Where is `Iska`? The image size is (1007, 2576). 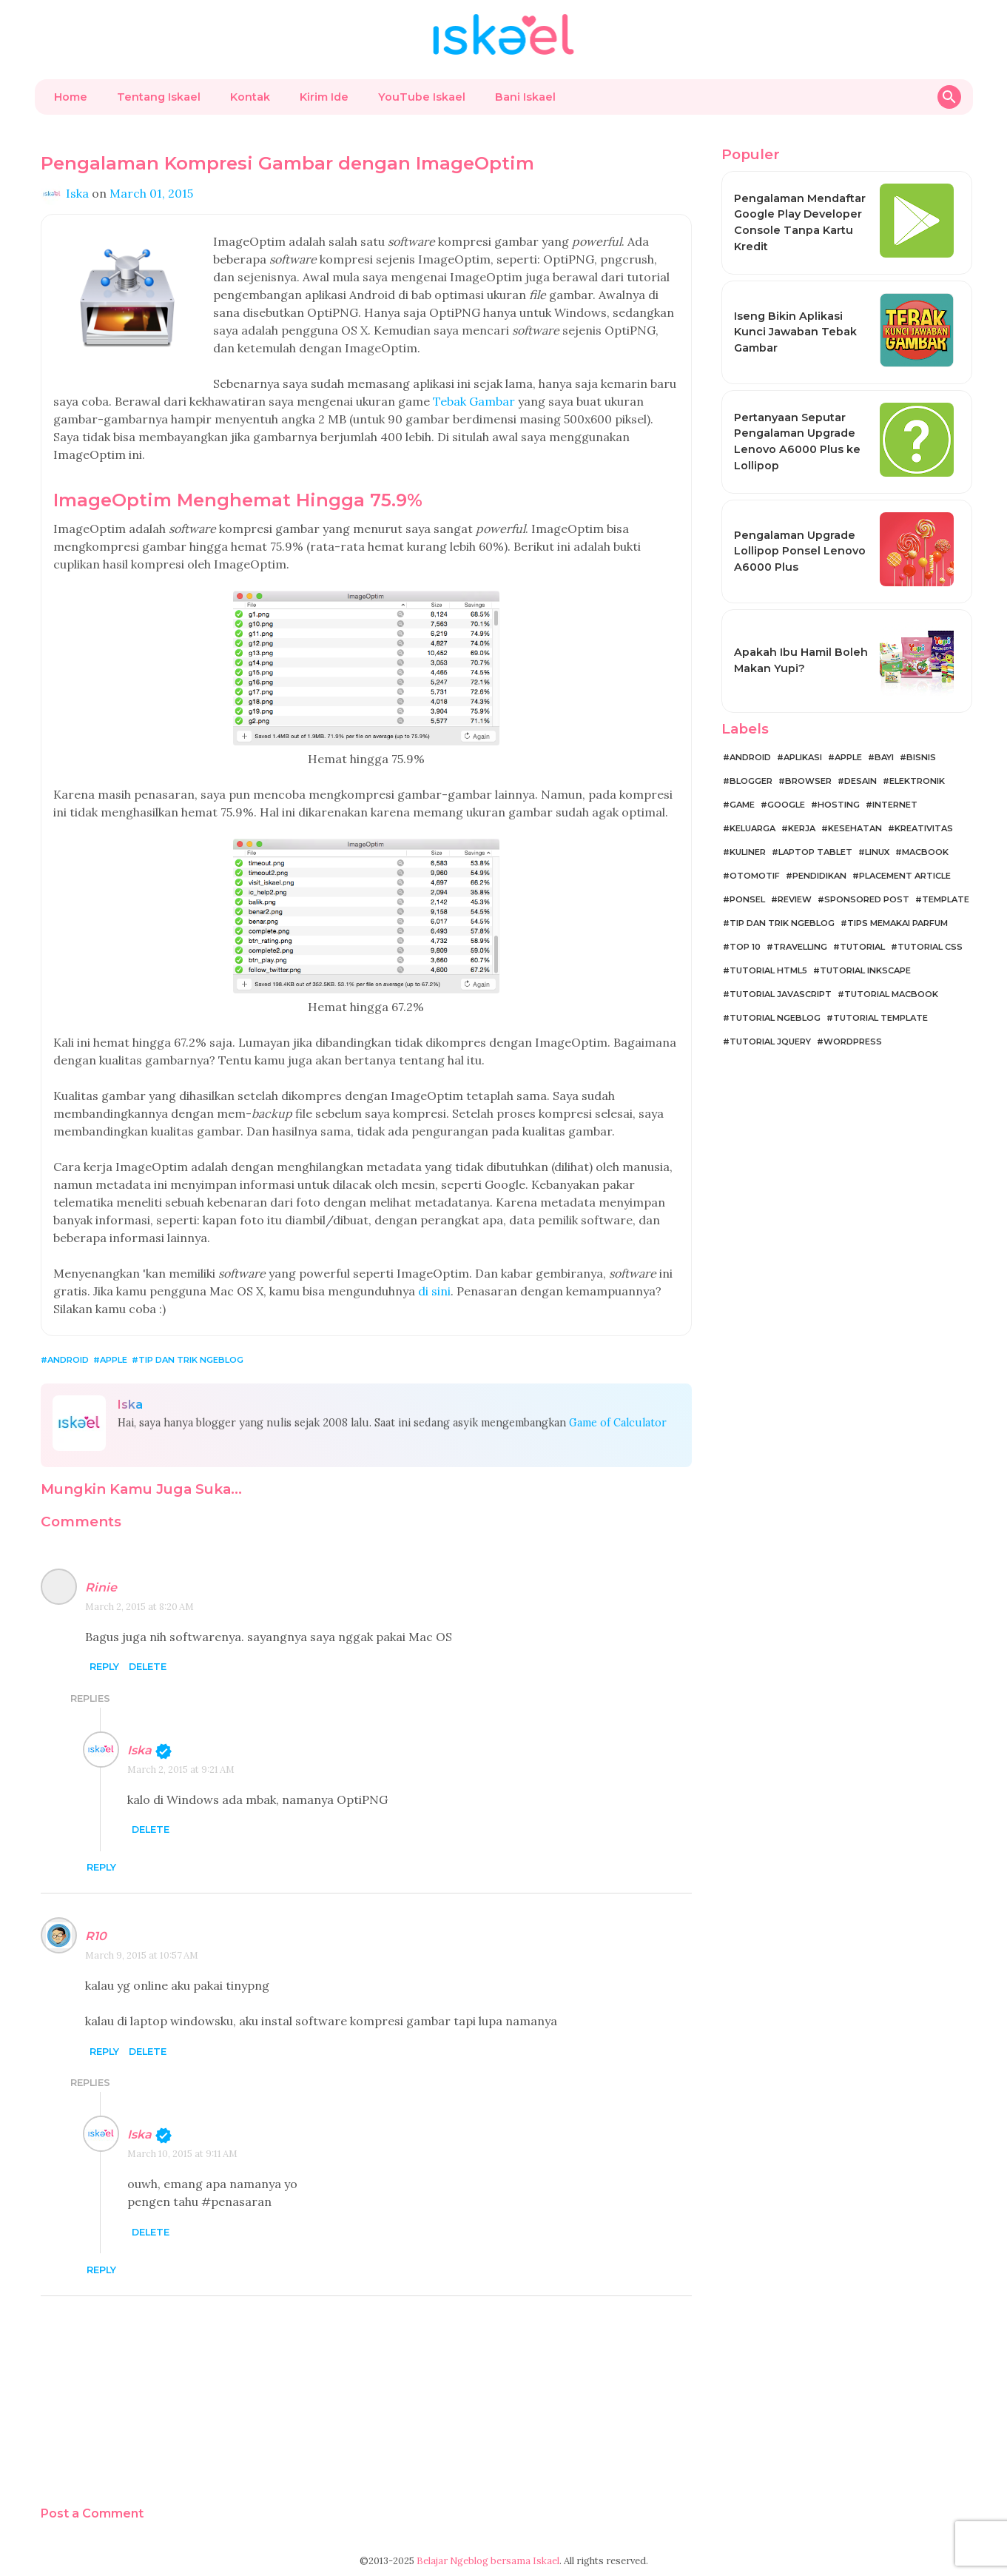
Iska is located at coordinates (139, 1750).